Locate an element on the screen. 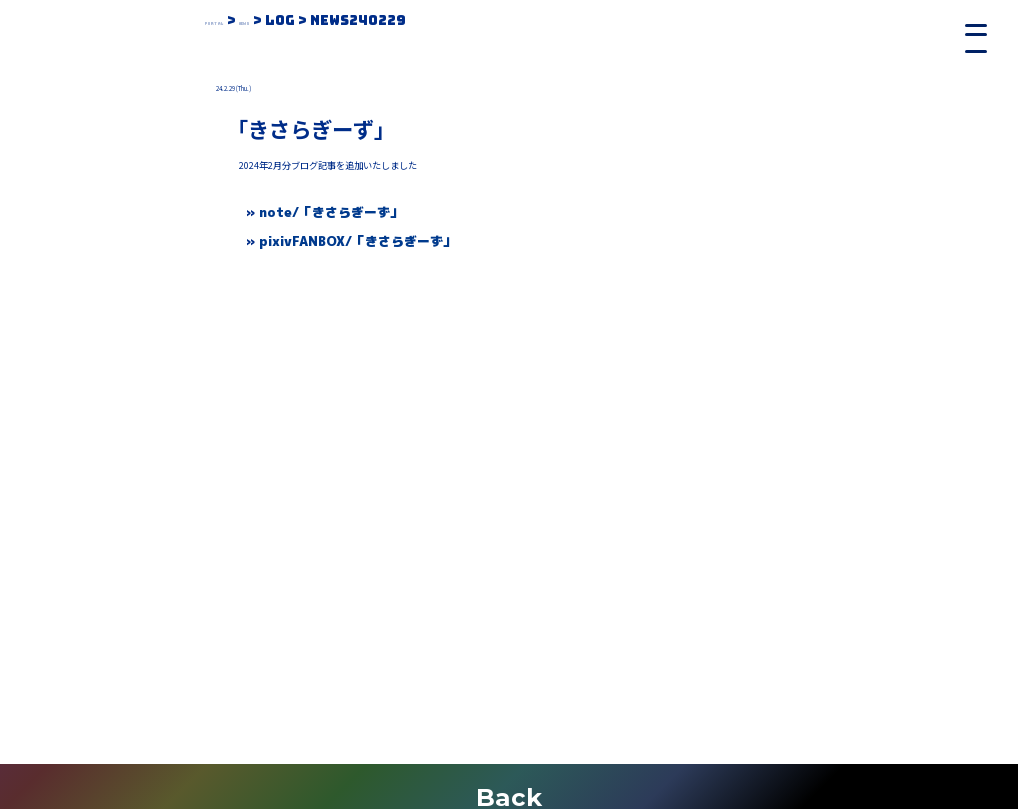 The width and height of the screenshot is (1018, 809). note/「きさらぎーず」 is located at coordinates (331, 212).